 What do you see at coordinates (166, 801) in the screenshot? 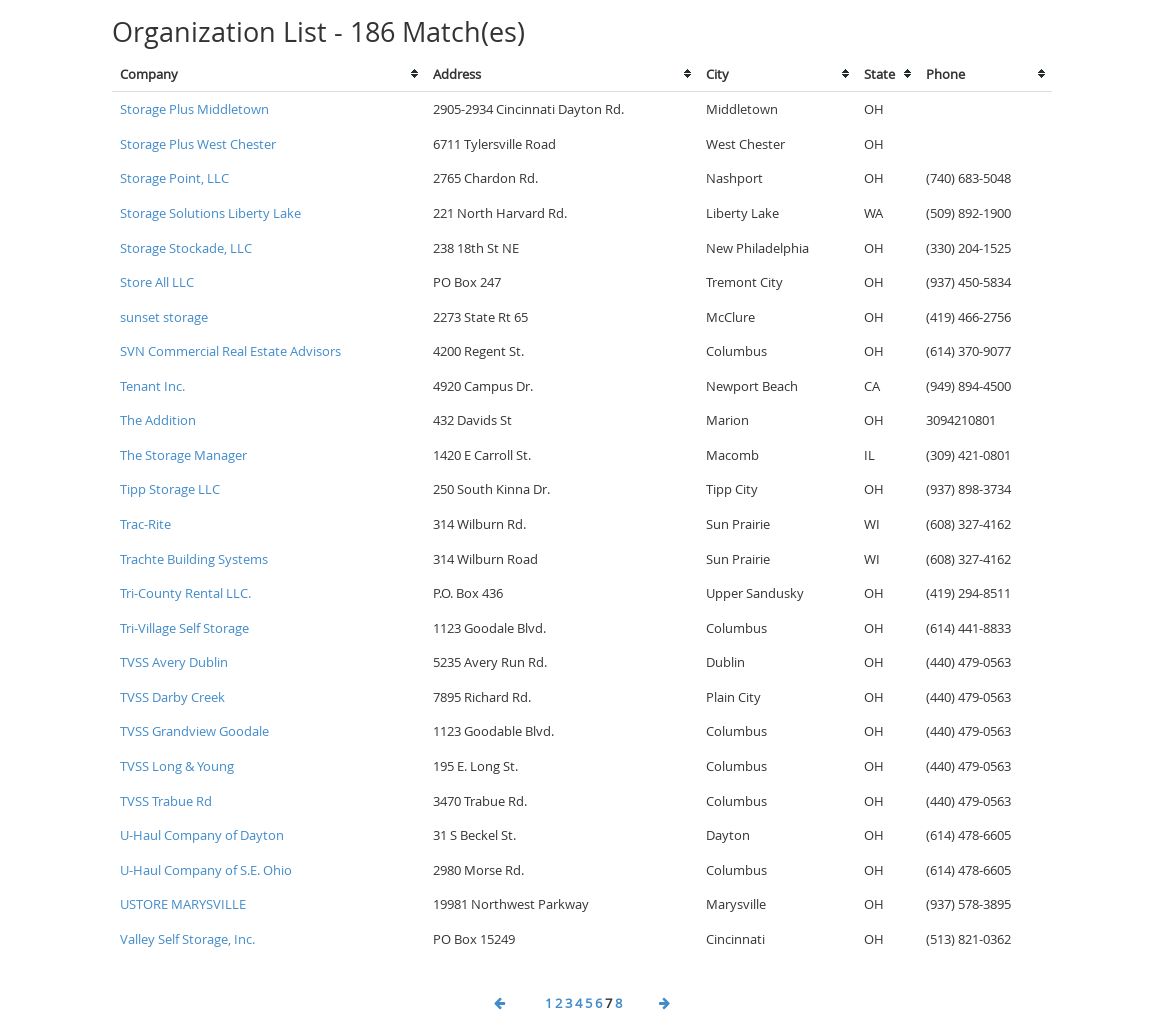
I see `TVSS Trabue Rd` at bounding box center [166, 801].